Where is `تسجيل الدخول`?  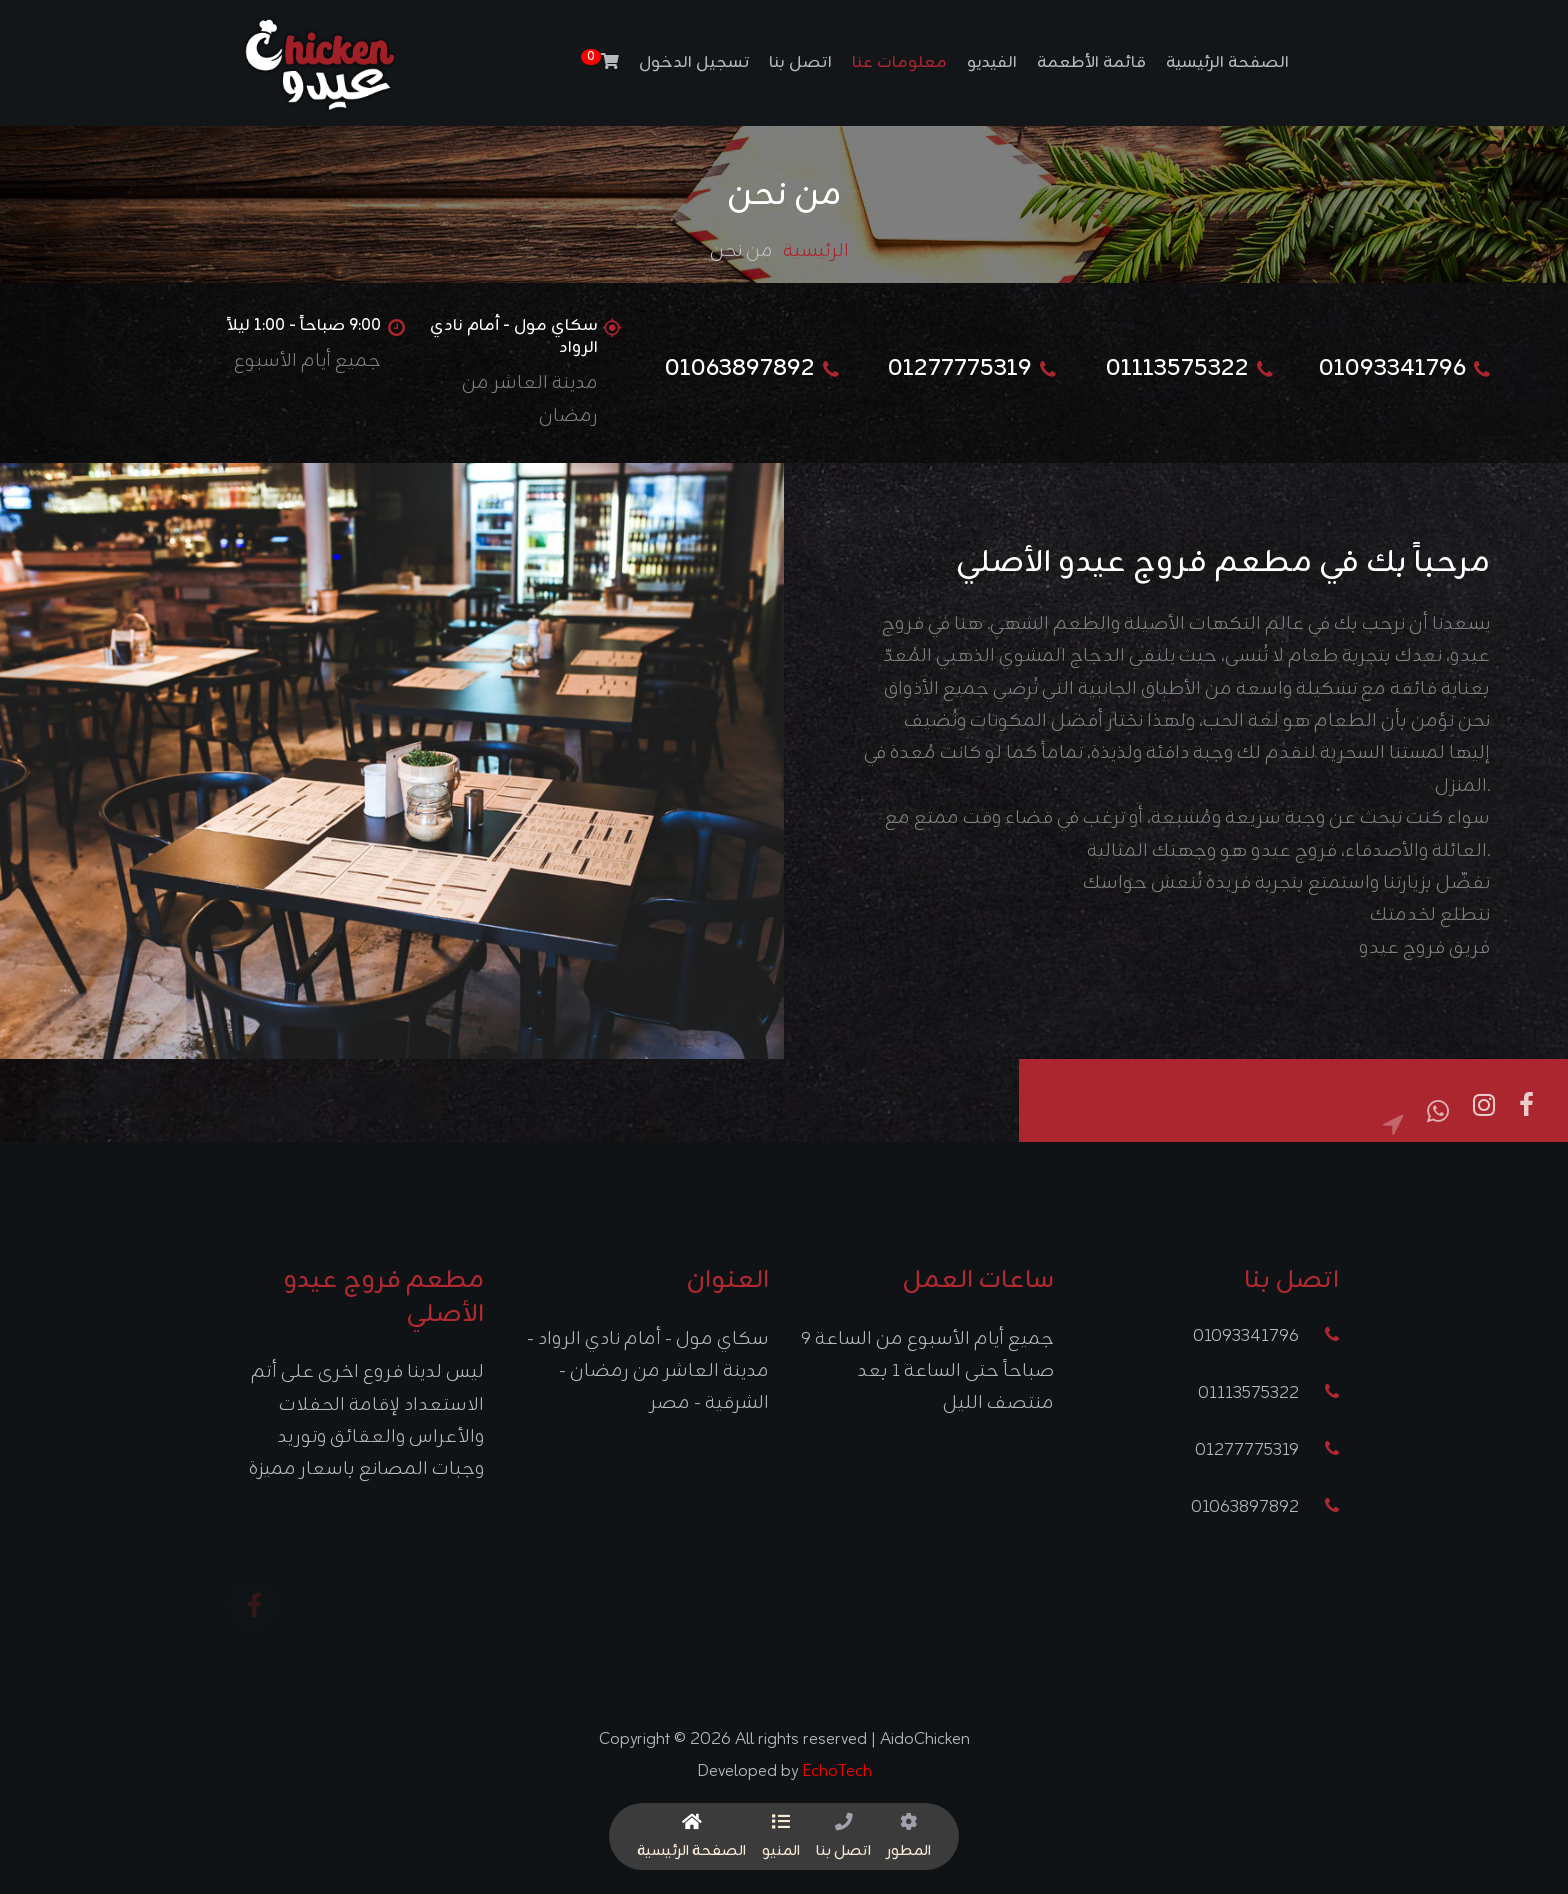
تسجيل الدخول is located at coordinates (694, 63).